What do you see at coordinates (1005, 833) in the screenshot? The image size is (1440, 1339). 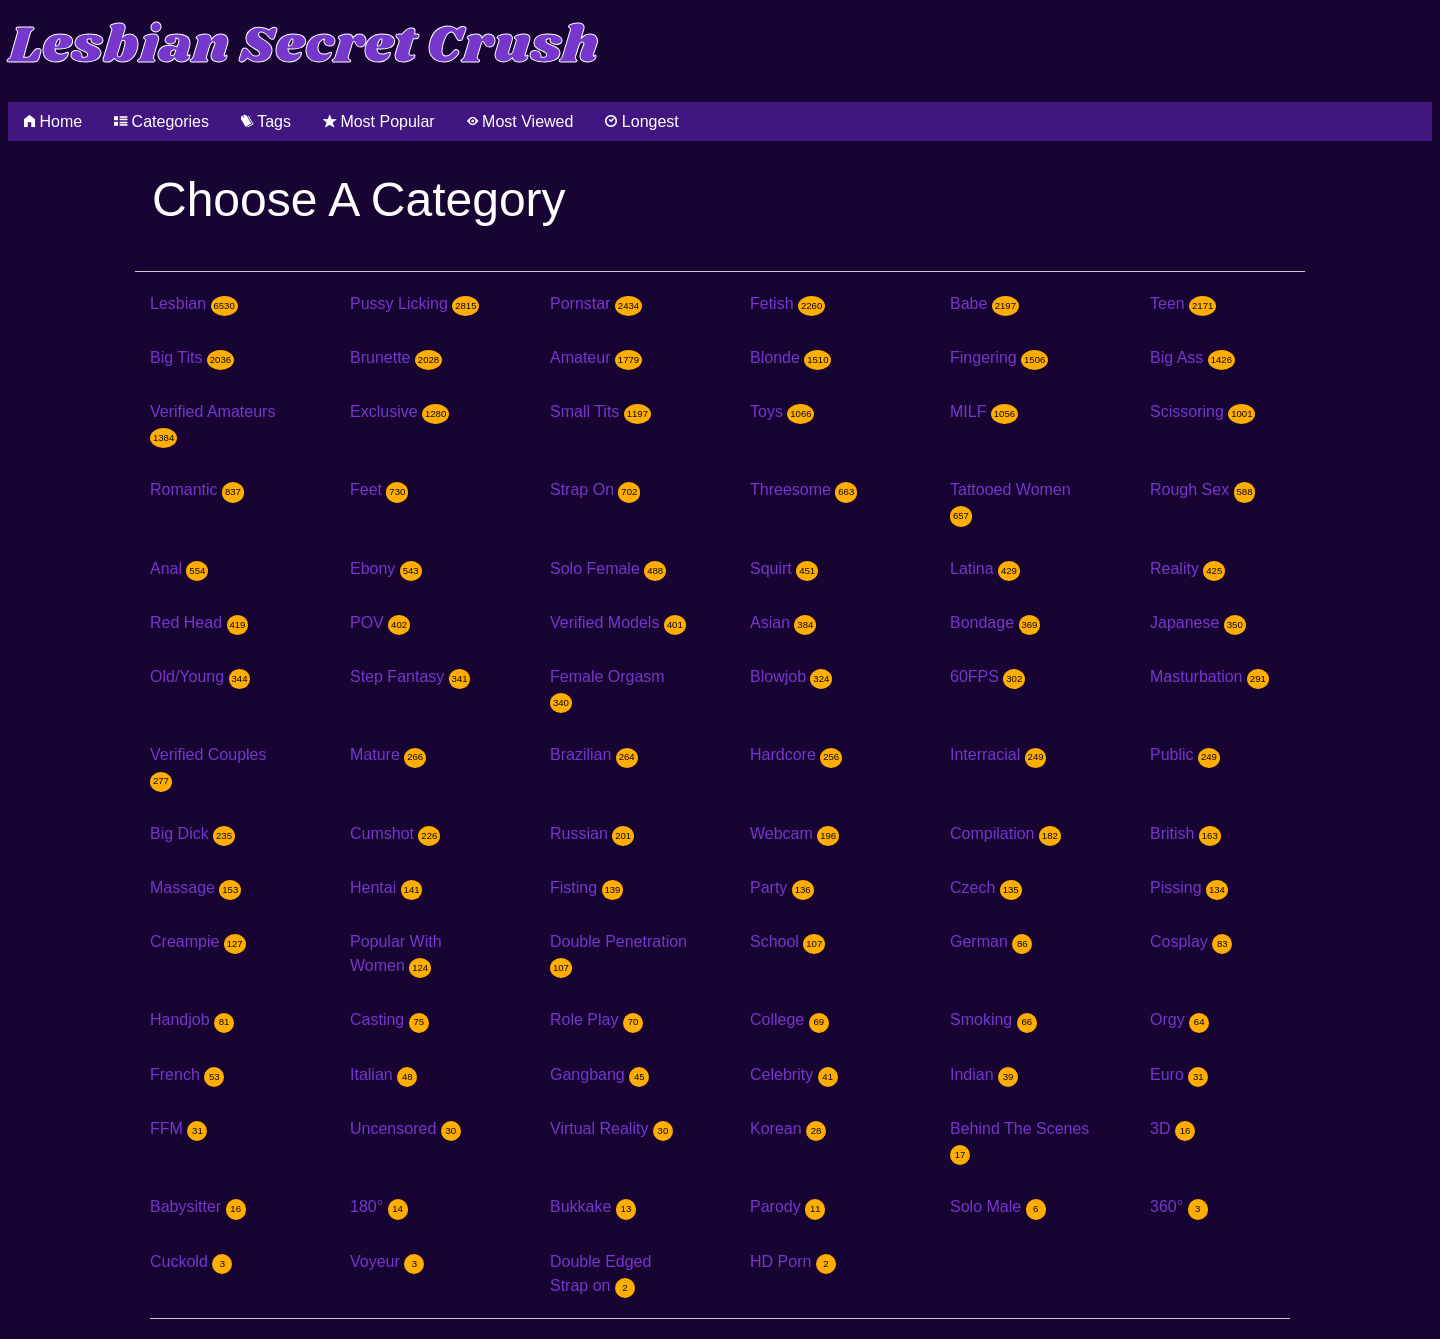 I see `Compilation` at bounding box center [1005, 833].